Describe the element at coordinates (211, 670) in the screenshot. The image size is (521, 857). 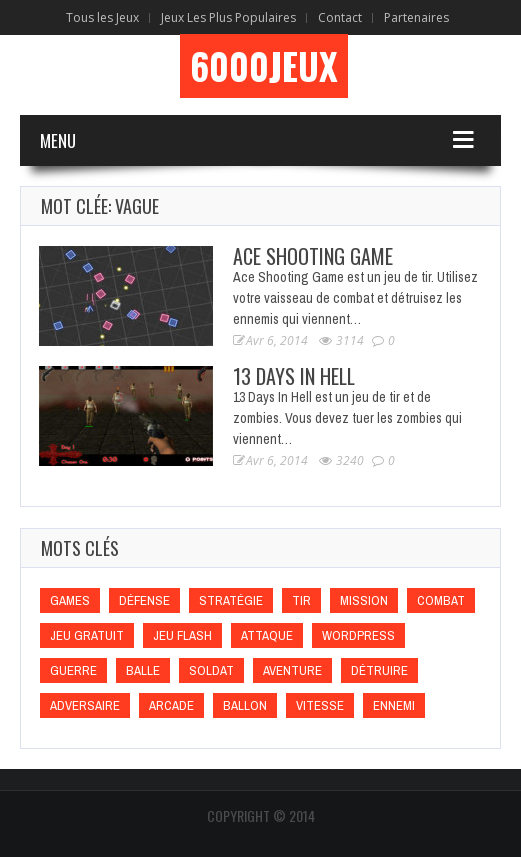
I see `Soldat [Soldat (Soldat)]` at that location.